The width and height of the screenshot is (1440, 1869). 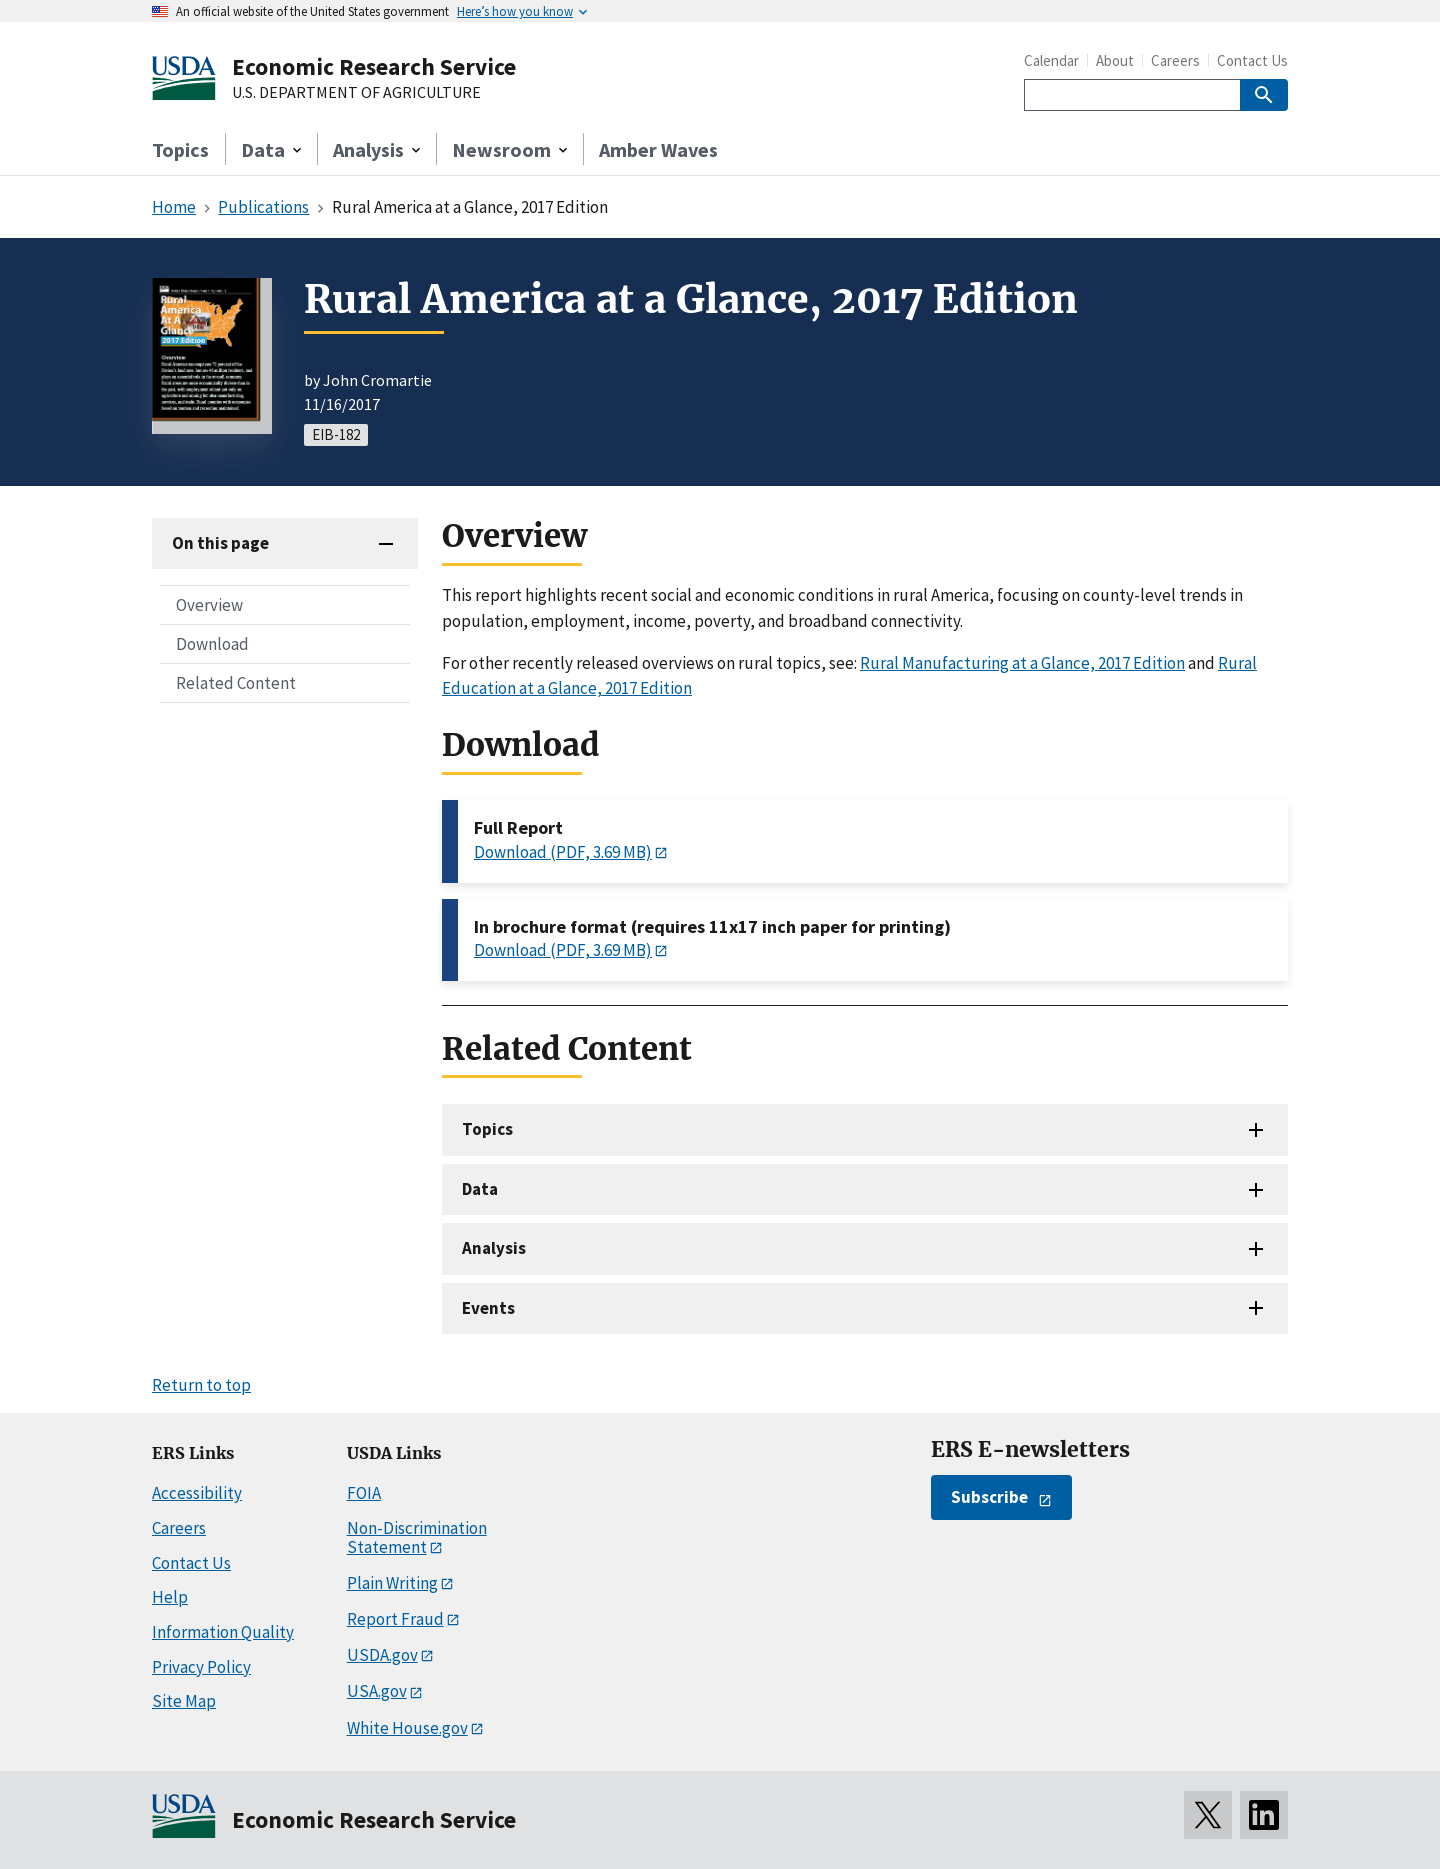 What do you see at coordinates (480, 1189) in the screenshot?
I see `Data` at bounding box center [480, 1189].